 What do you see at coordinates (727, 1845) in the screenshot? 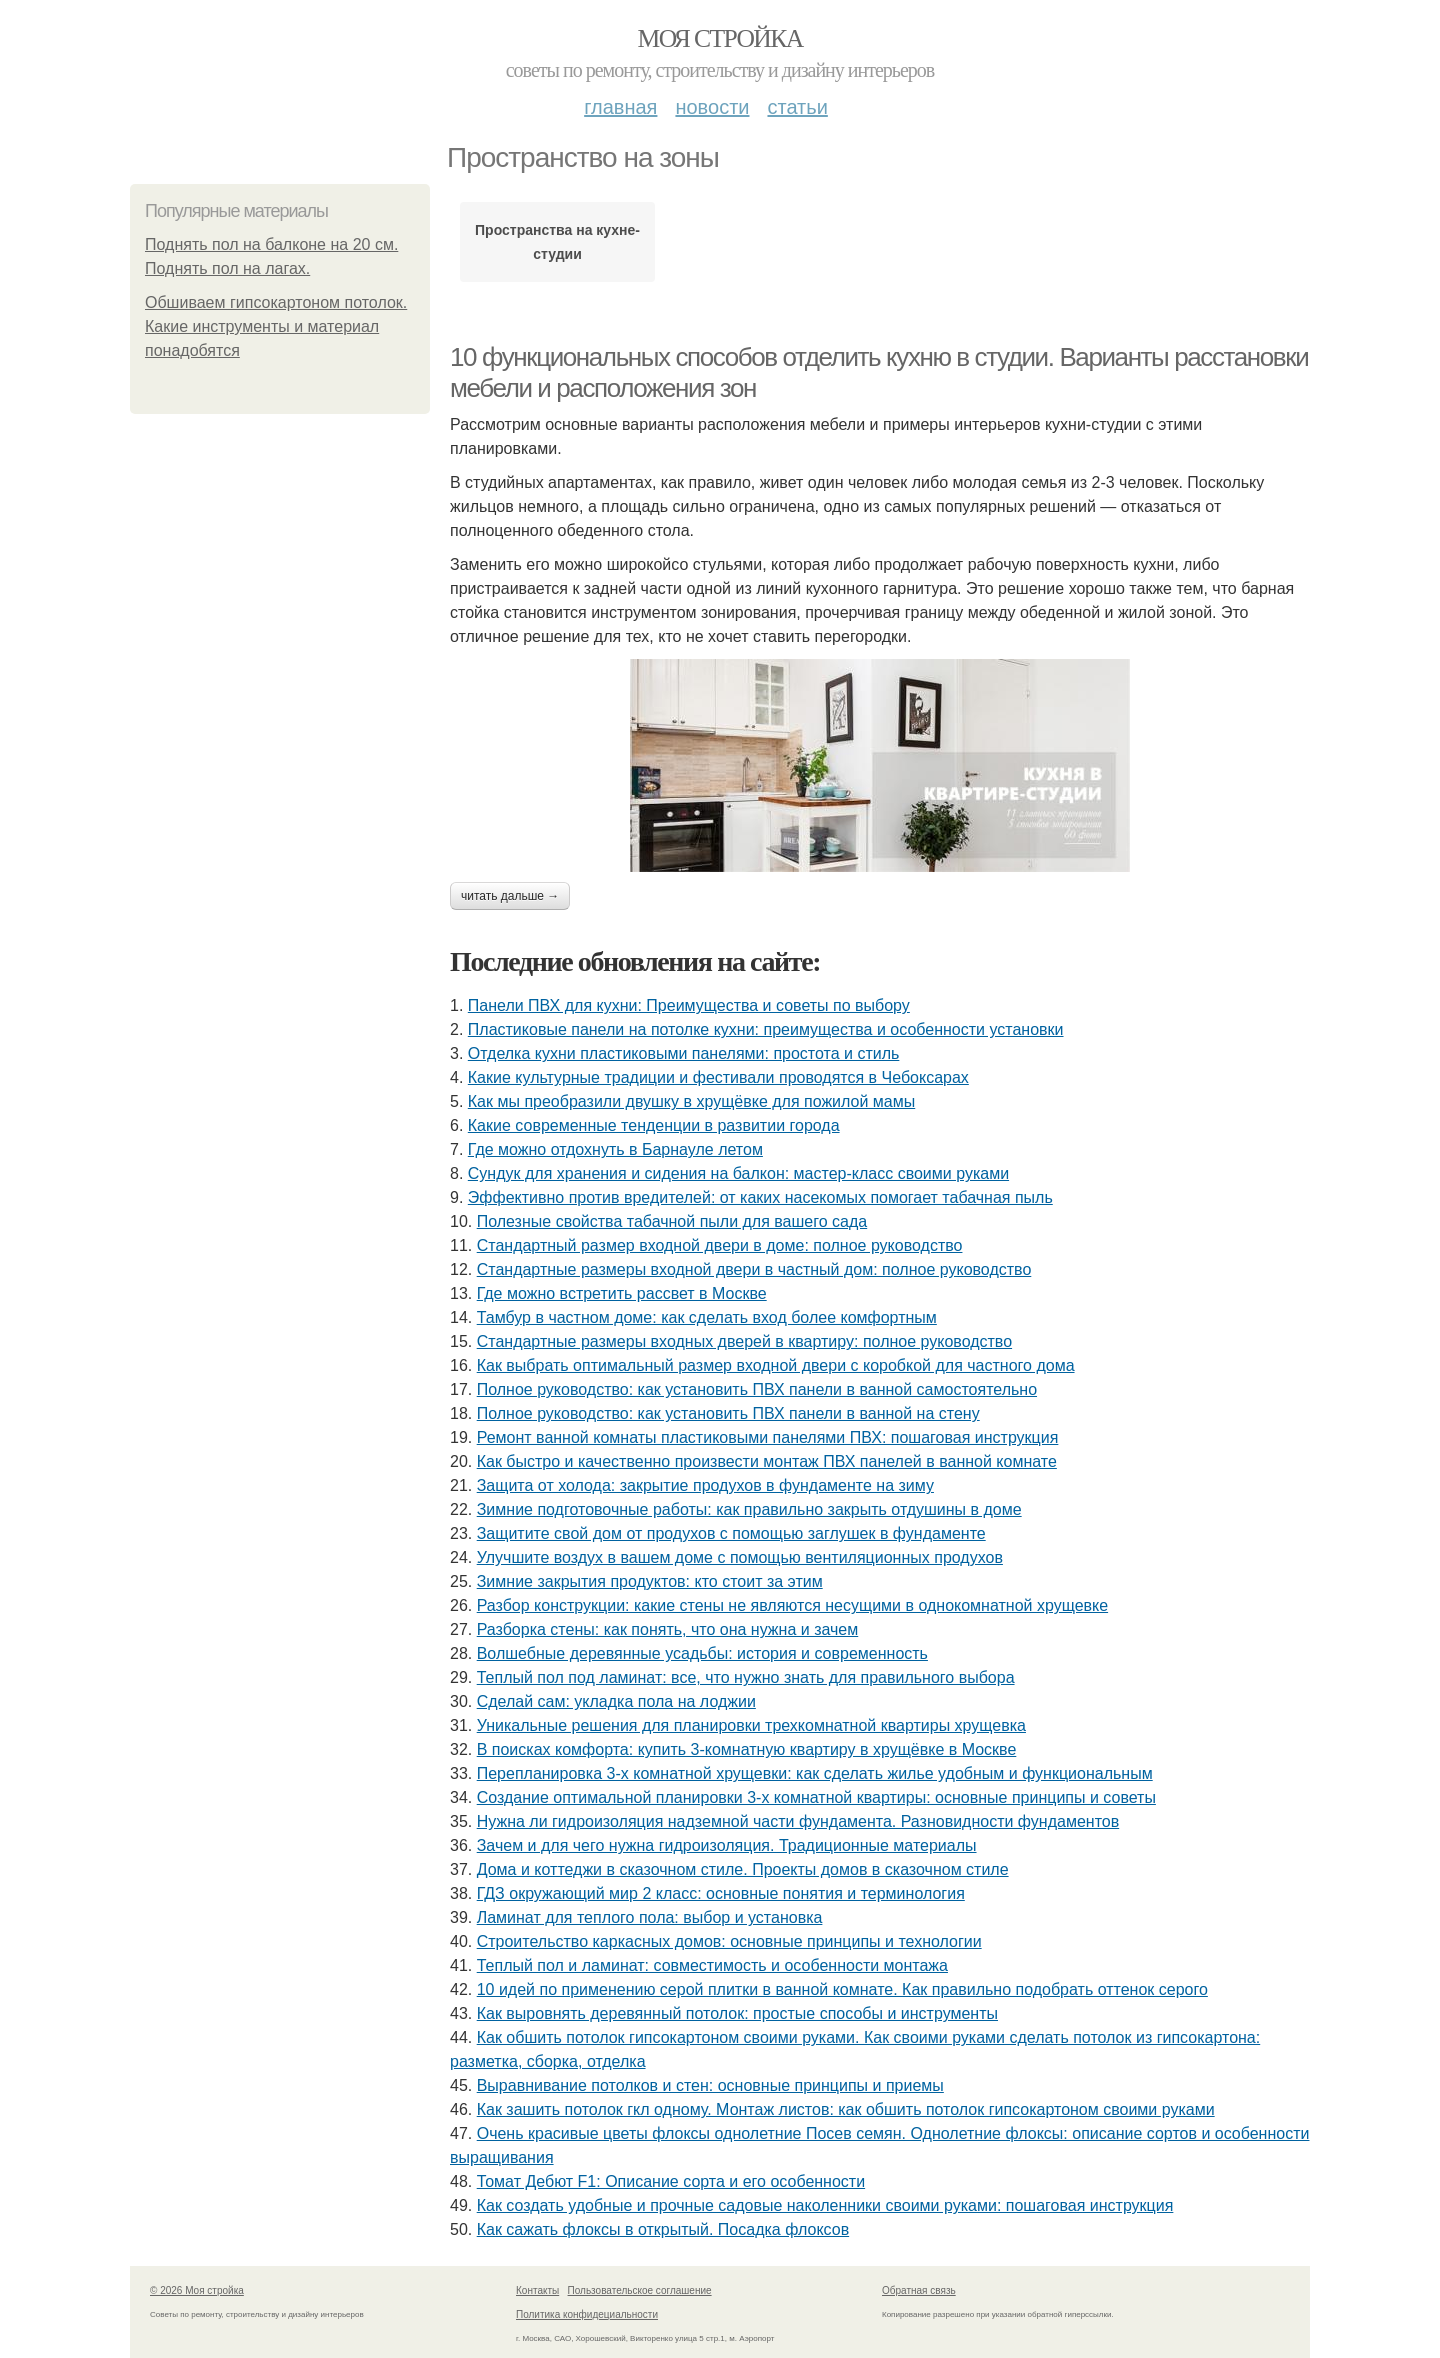
I see `Зачем и для чего нужна гидроизоляция. Традиционные материалы` at bounding box center [727, 1845].